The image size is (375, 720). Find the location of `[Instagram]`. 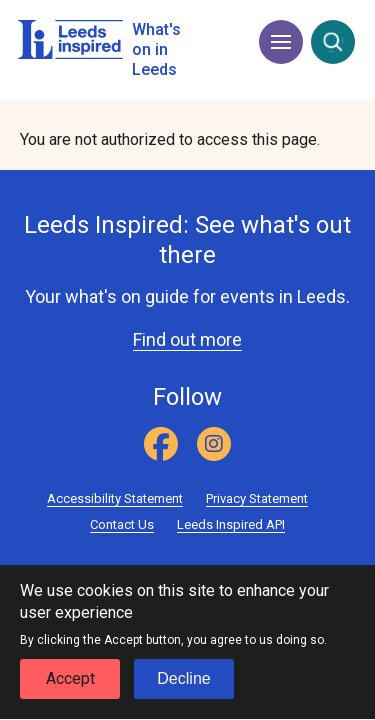

[Instagram] is located at coordinates (214, 444).